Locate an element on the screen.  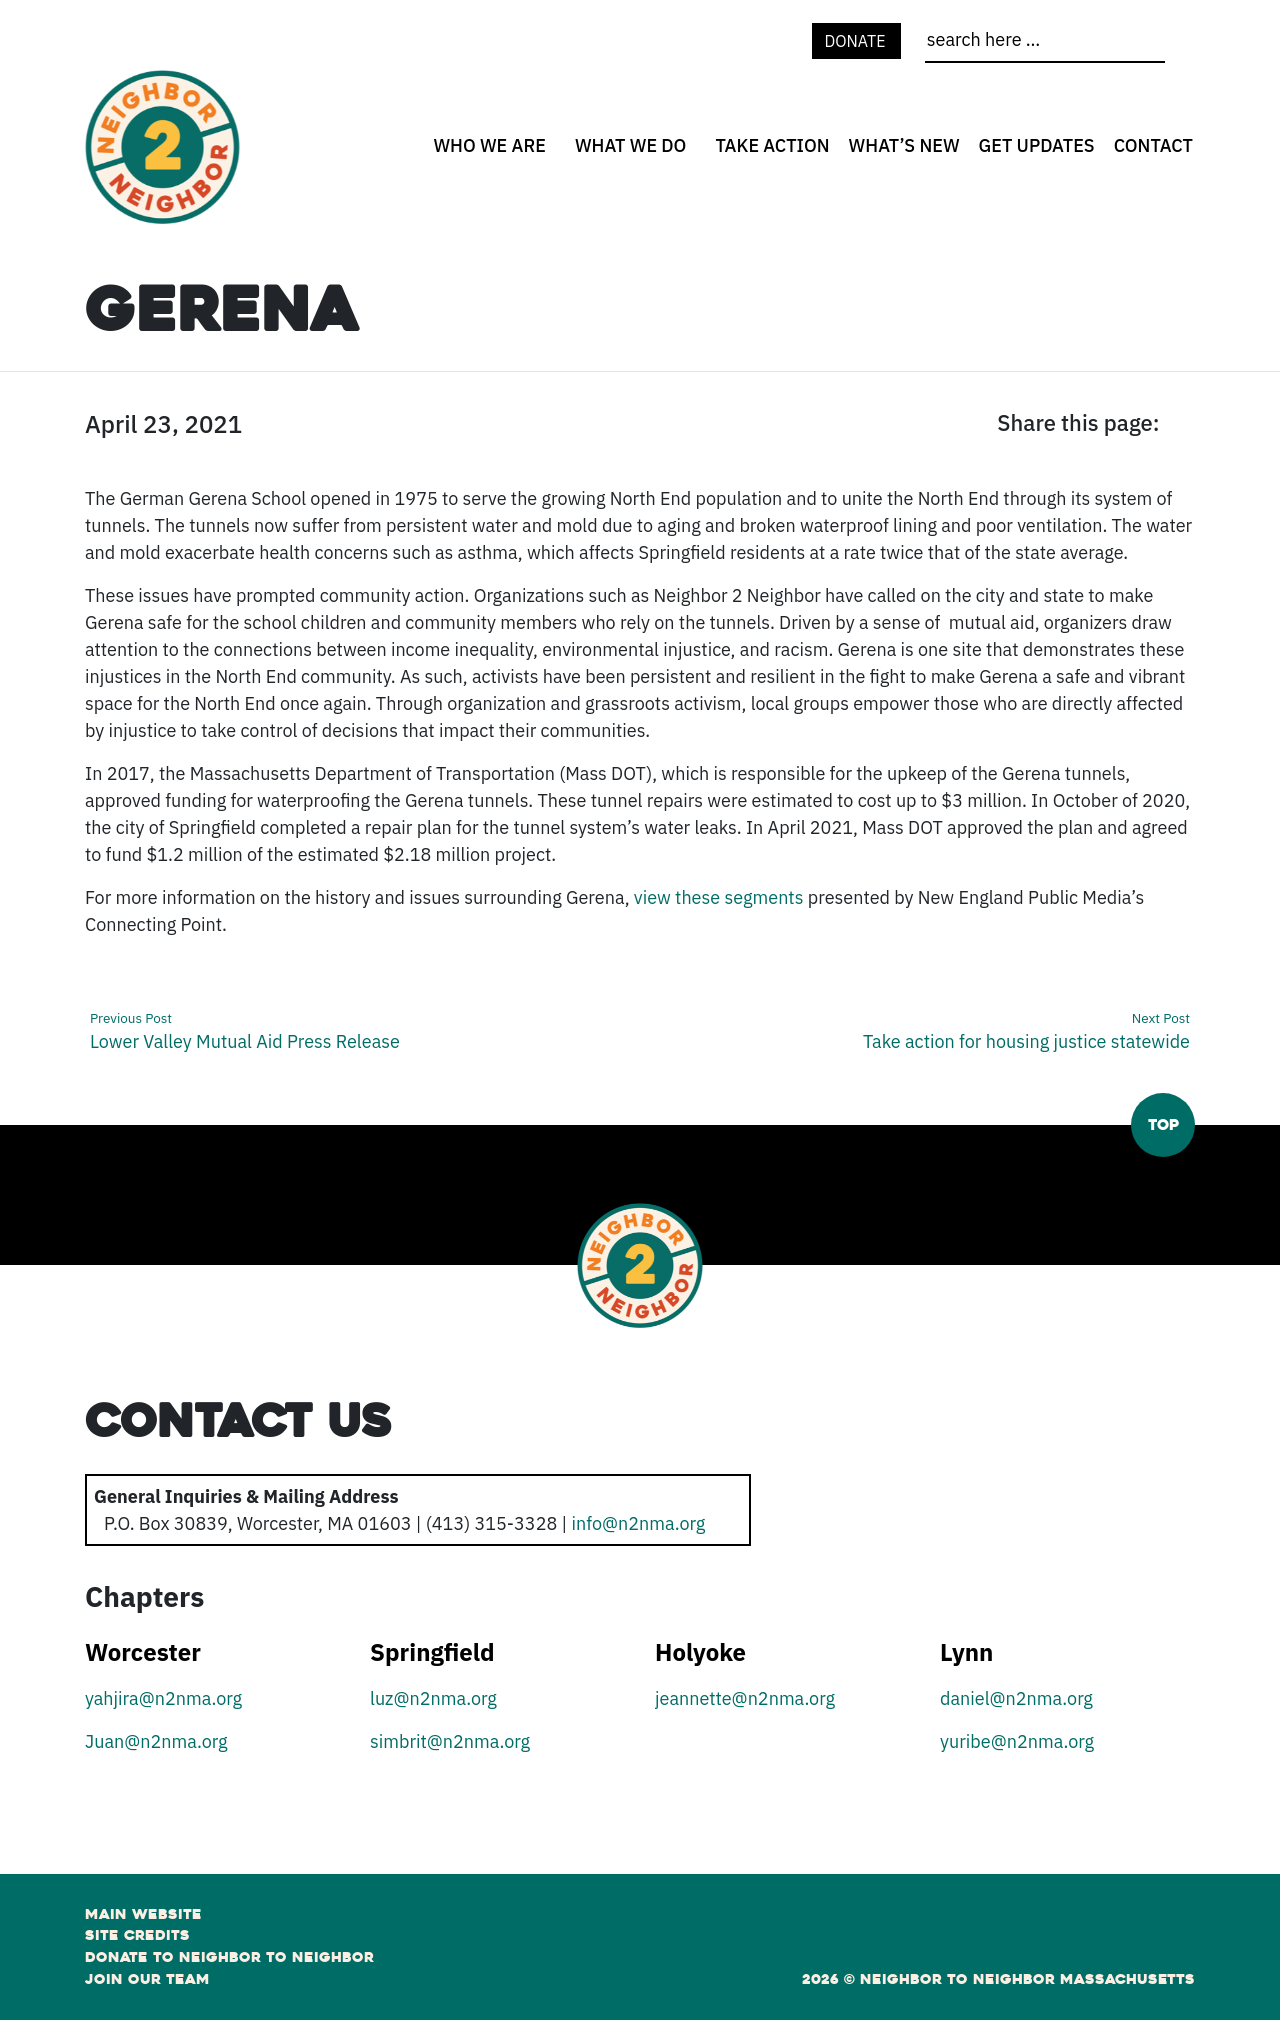
Who We Are is located at coordinates (489, 145).